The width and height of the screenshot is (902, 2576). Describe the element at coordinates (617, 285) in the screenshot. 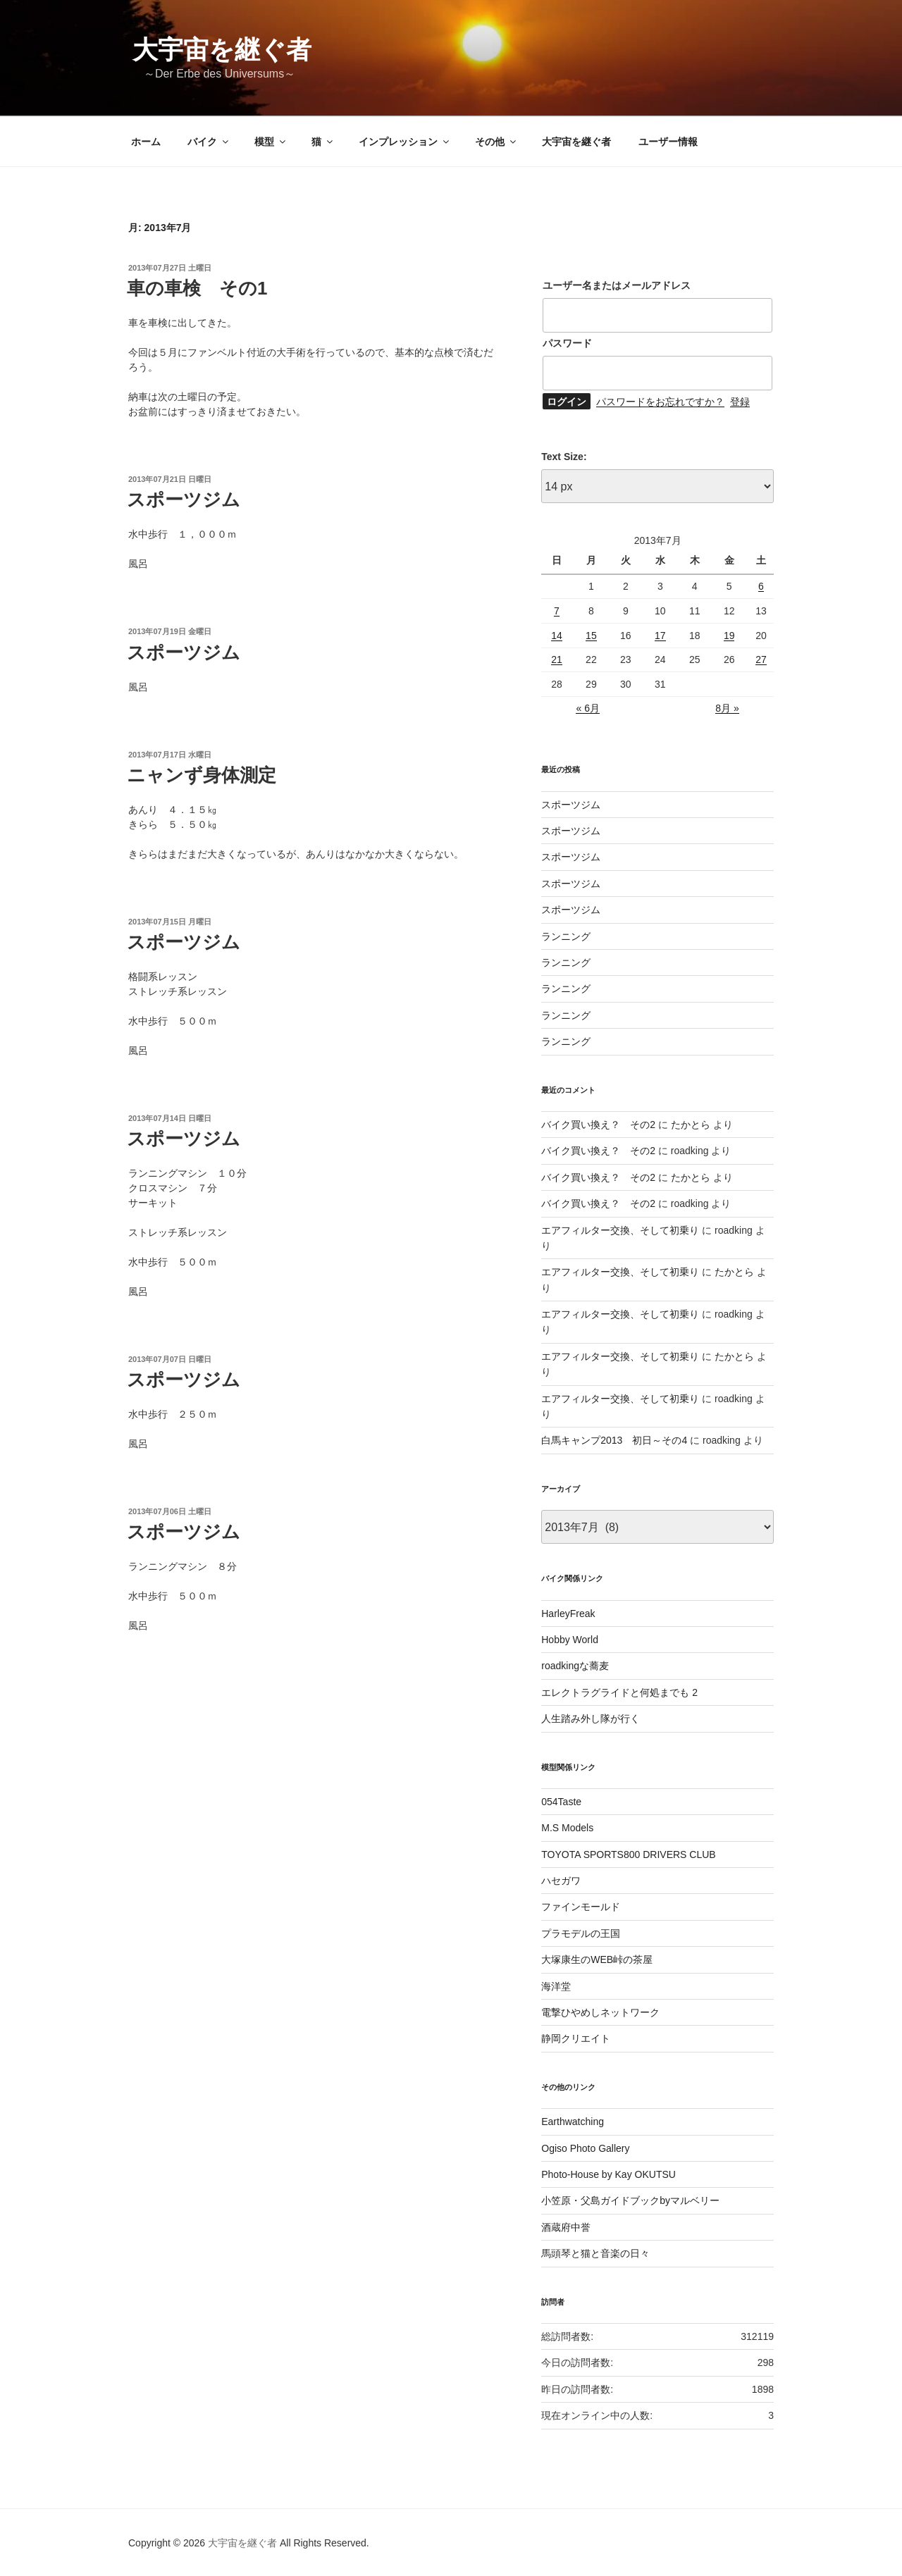

I see `ユーザー名またはメールアドレス` at that location.